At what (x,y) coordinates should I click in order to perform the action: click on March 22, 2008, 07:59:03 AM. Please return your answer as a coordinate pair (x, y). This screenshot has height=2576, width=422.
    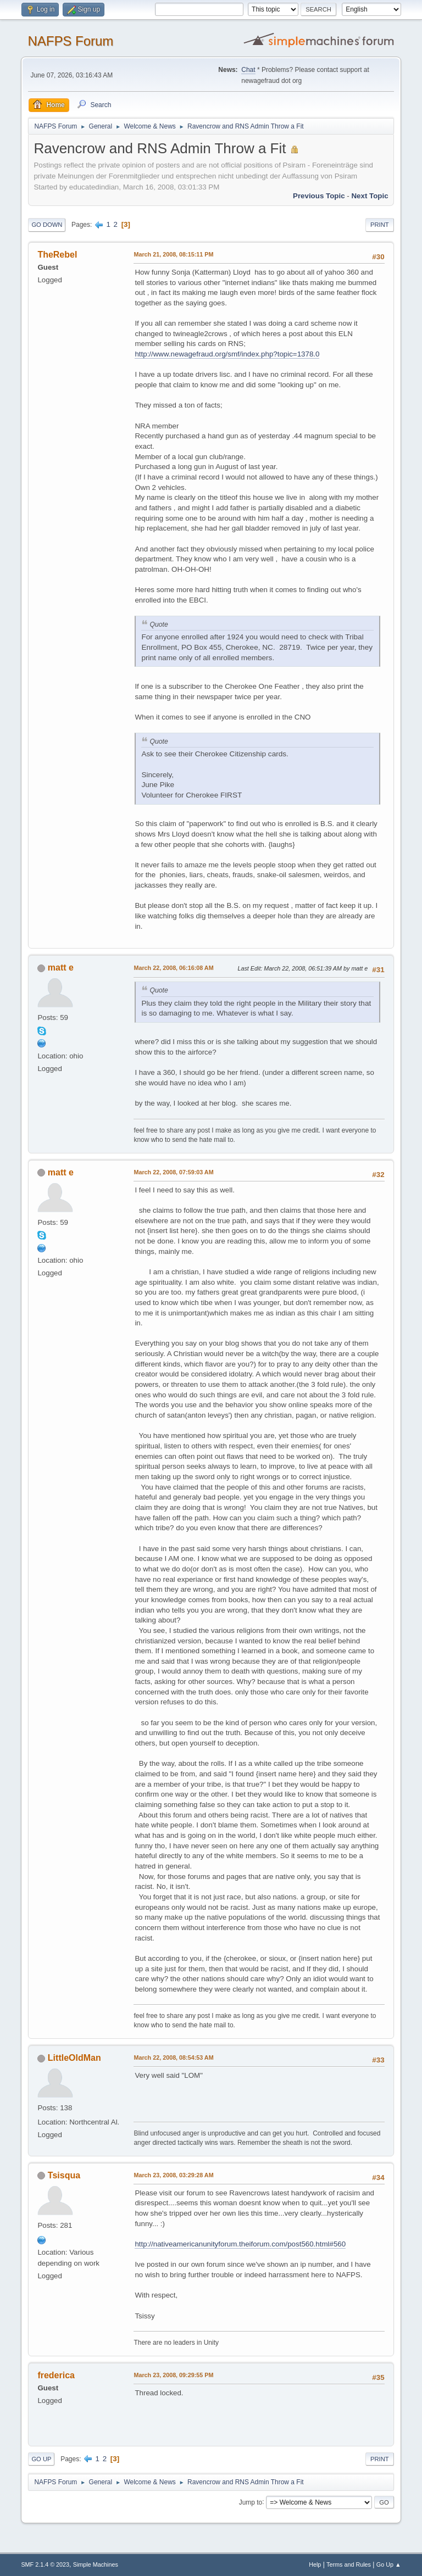
    Looking at the image, I should click on (173, 1172).